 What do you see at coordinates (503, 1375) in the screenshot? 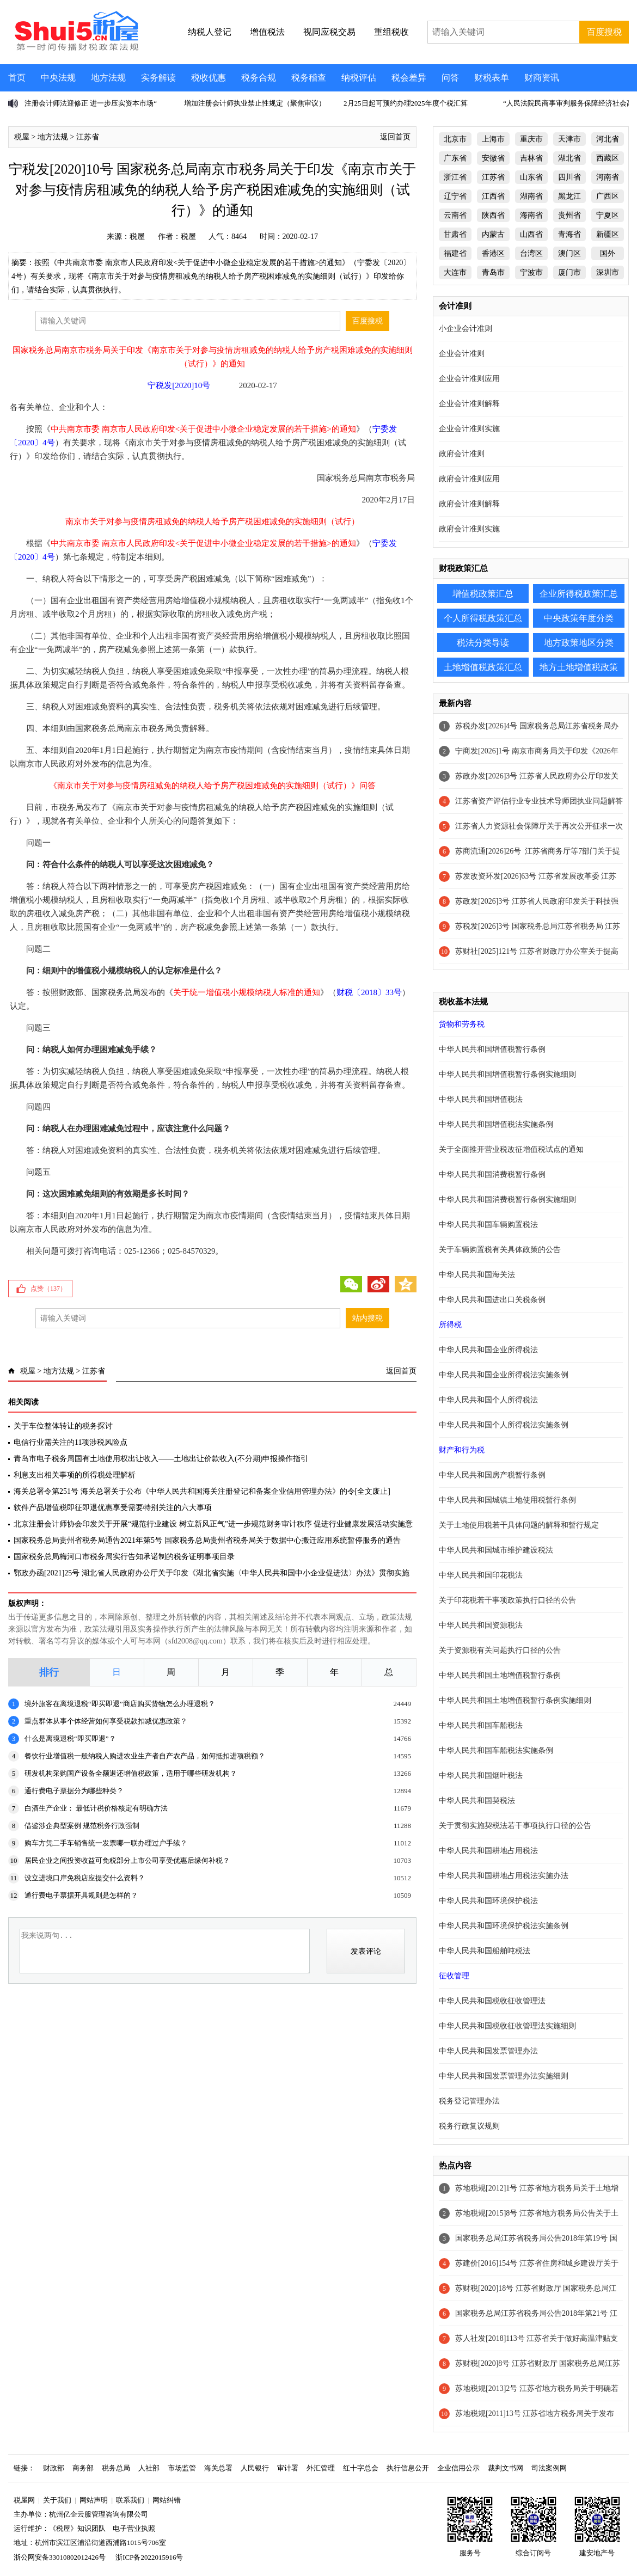
I see `中华人民共和国企业所得税法实施条例` at bounding box center [503, 1375].